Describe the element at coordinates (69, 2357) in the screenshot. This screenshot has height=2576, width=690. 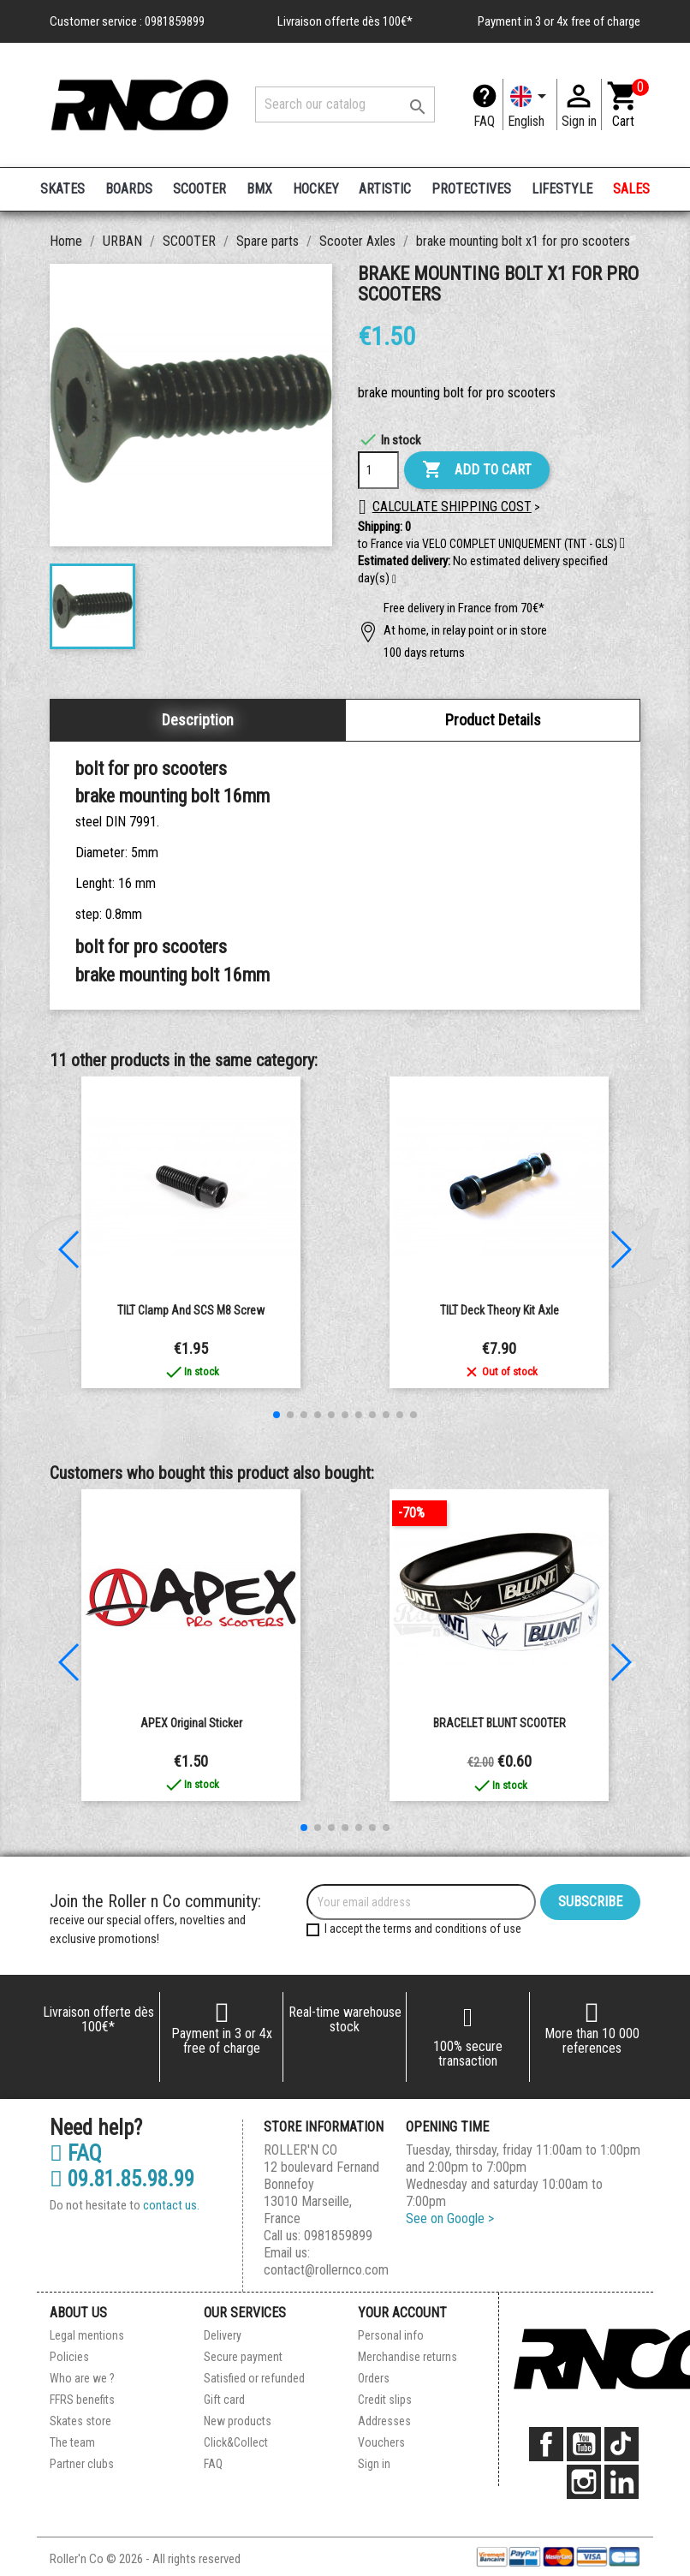
I see `Policies` at that location.